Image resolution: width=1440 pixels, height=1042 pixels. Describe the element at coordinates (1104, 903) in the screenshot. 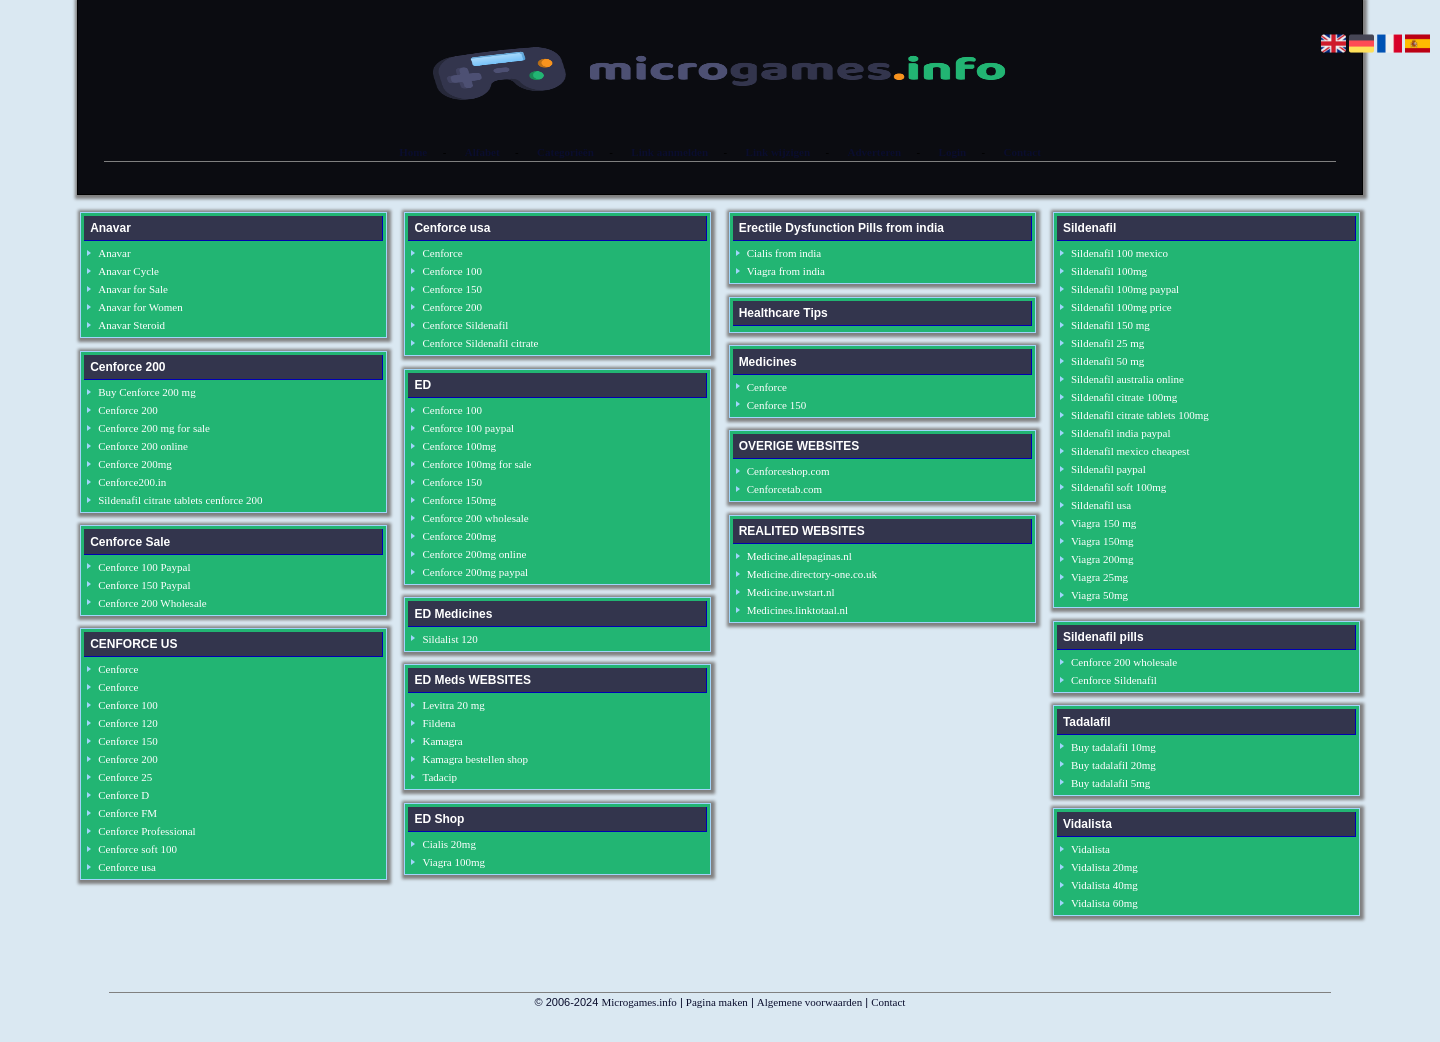

I see `Vidalista 60mg` at that location.